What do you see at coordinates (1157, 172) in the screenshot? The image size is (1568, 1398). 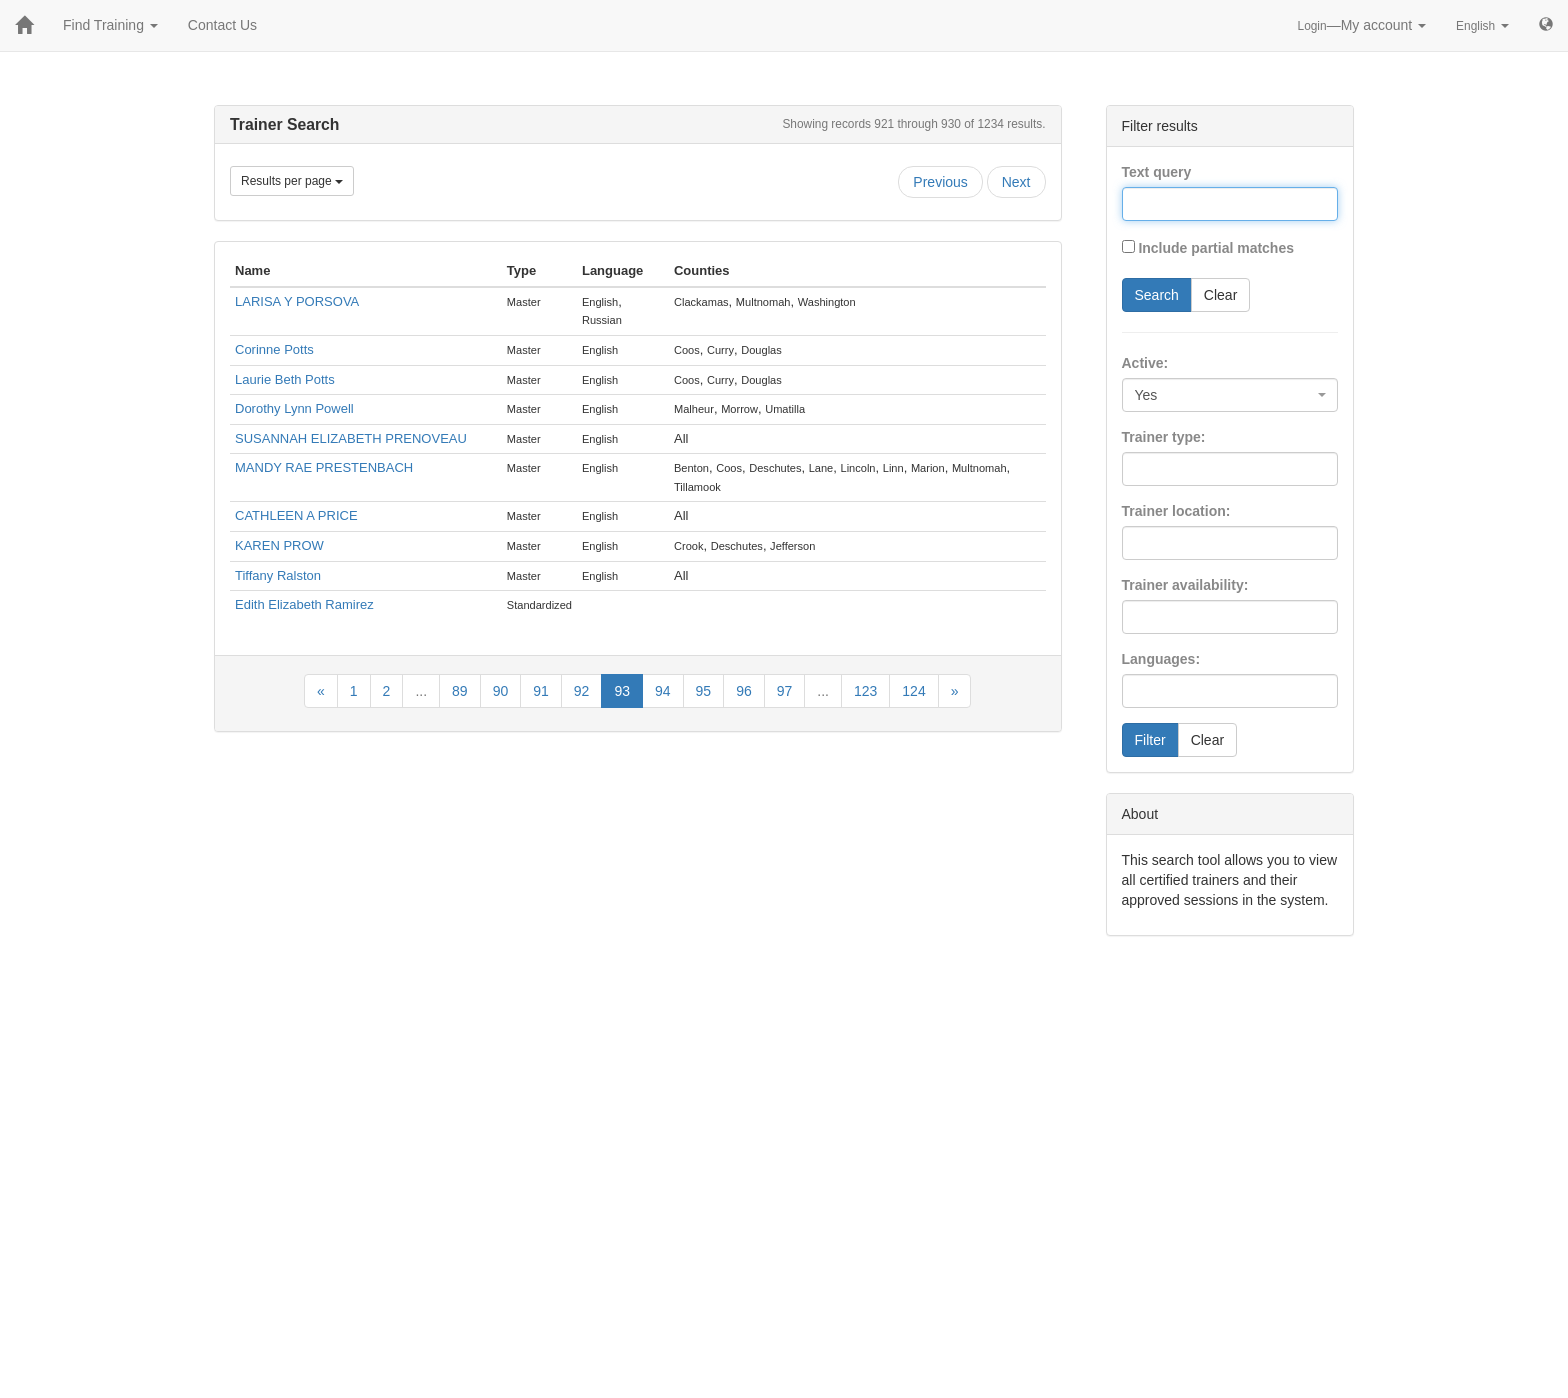 I see `Text query` at bounding box center [1157, 172].